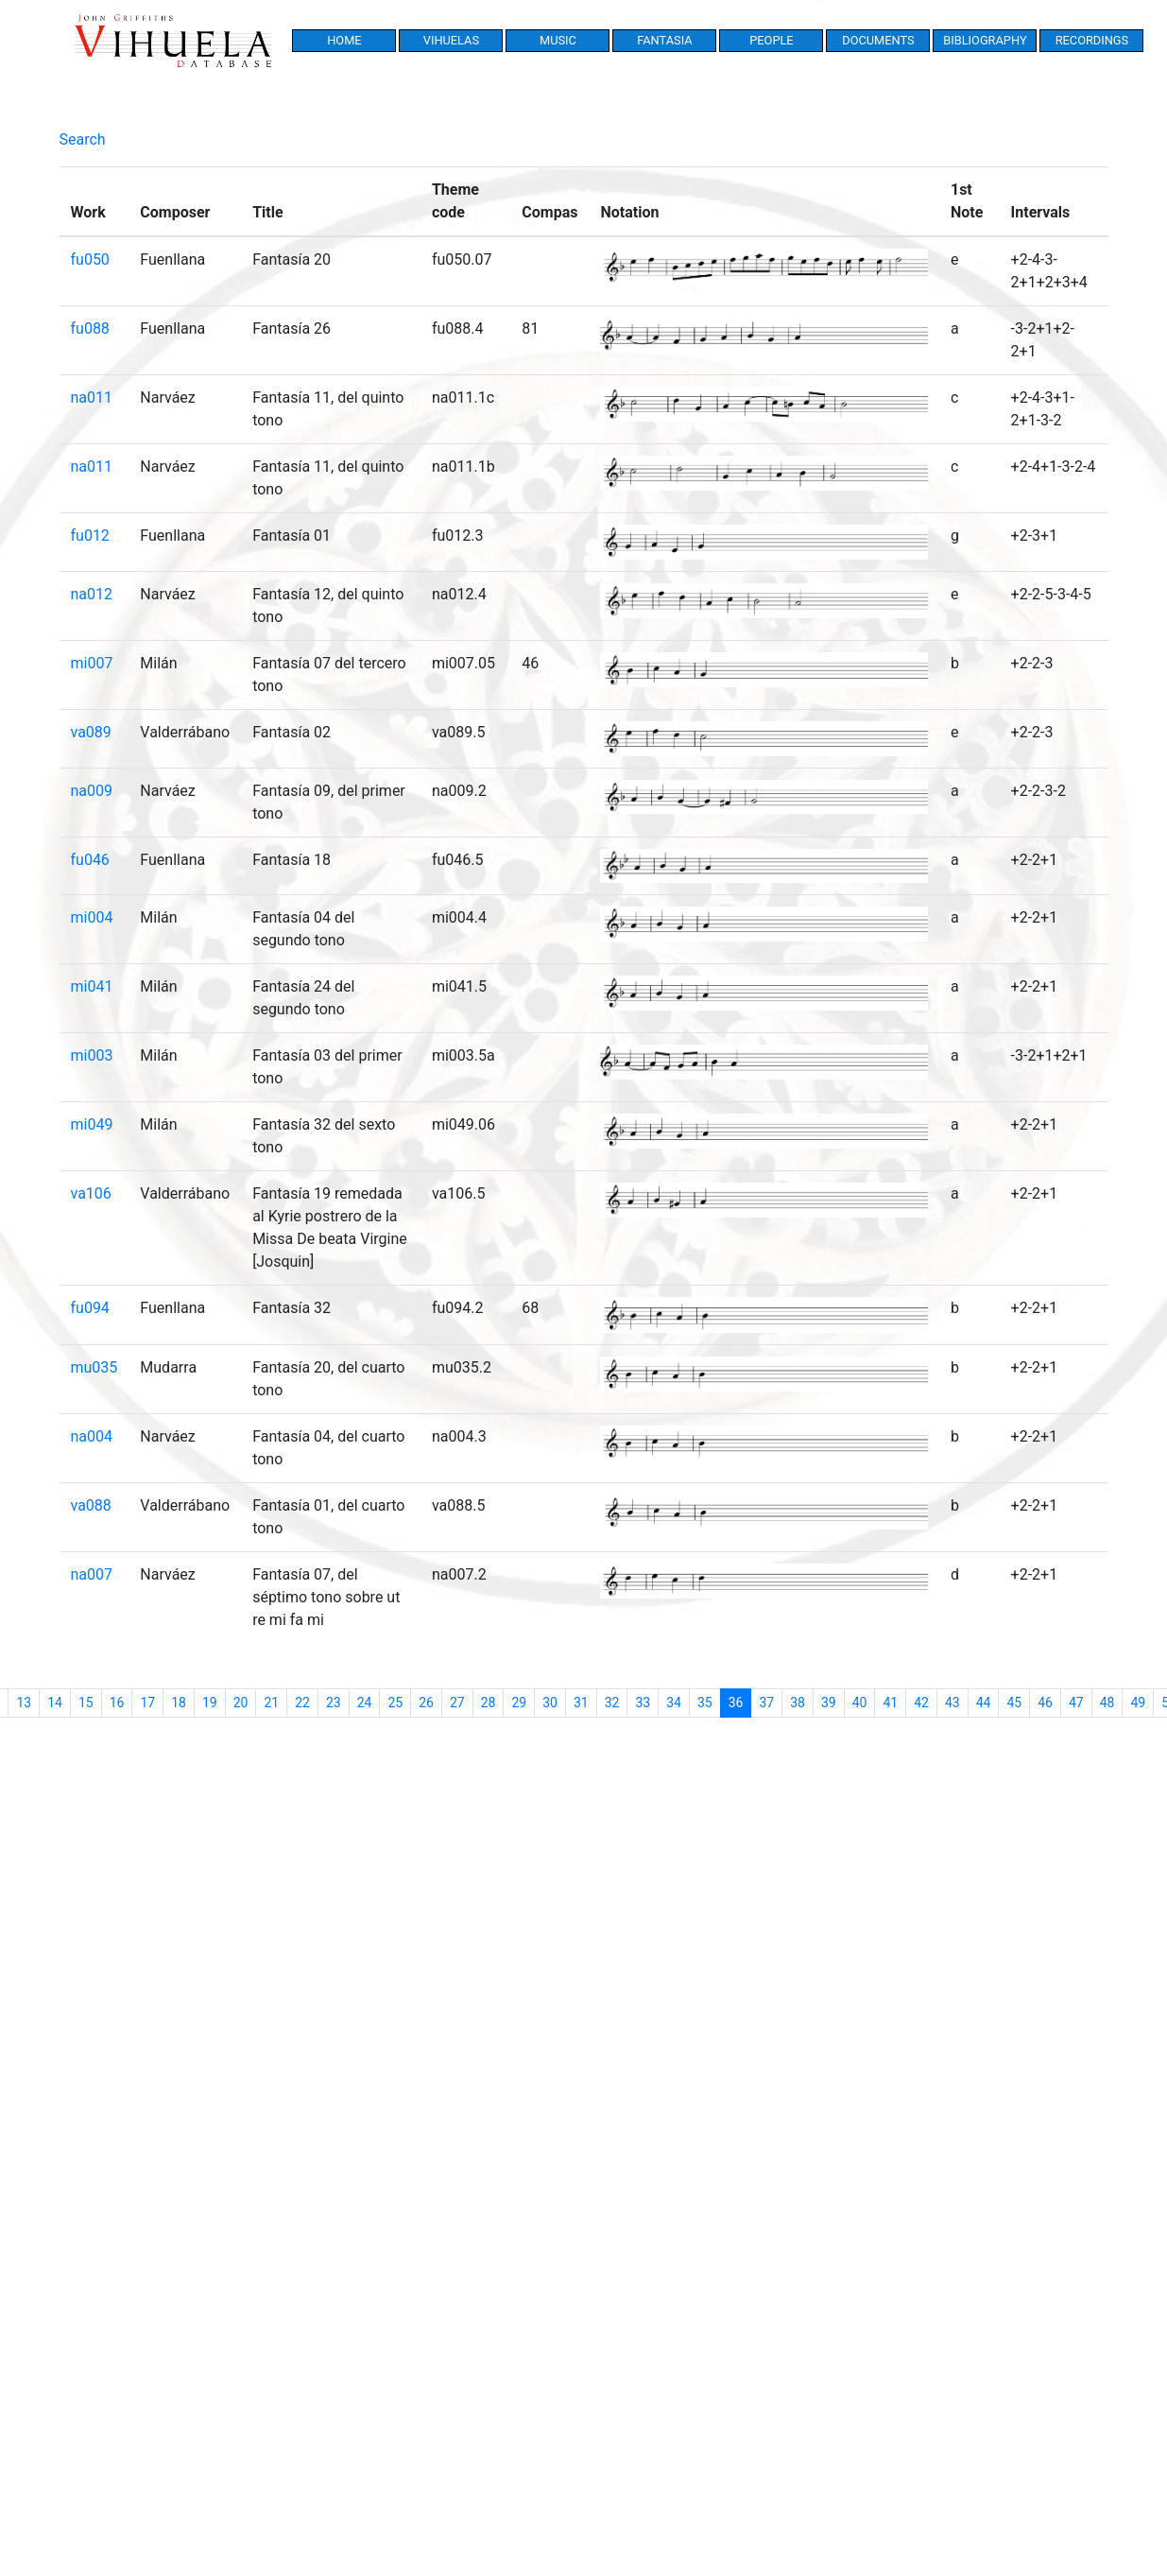  Describe the element at coordinates (612, 1702) in the screenshot. I see `32` at that location.